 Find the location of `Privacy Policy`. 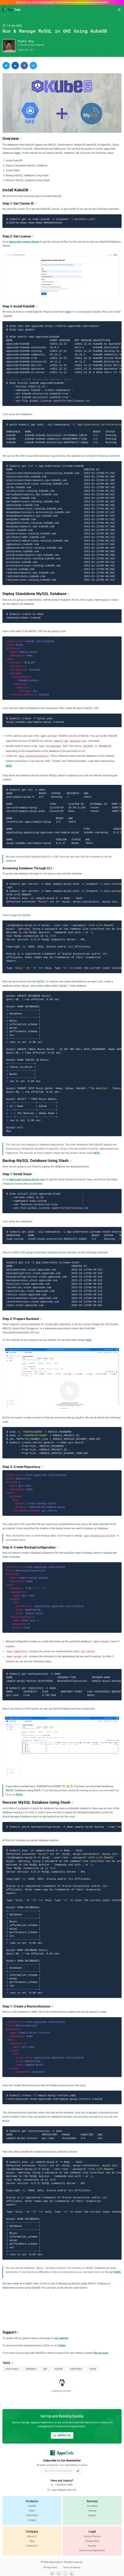

Privacy Policy is located at coordinates (92, 2540).